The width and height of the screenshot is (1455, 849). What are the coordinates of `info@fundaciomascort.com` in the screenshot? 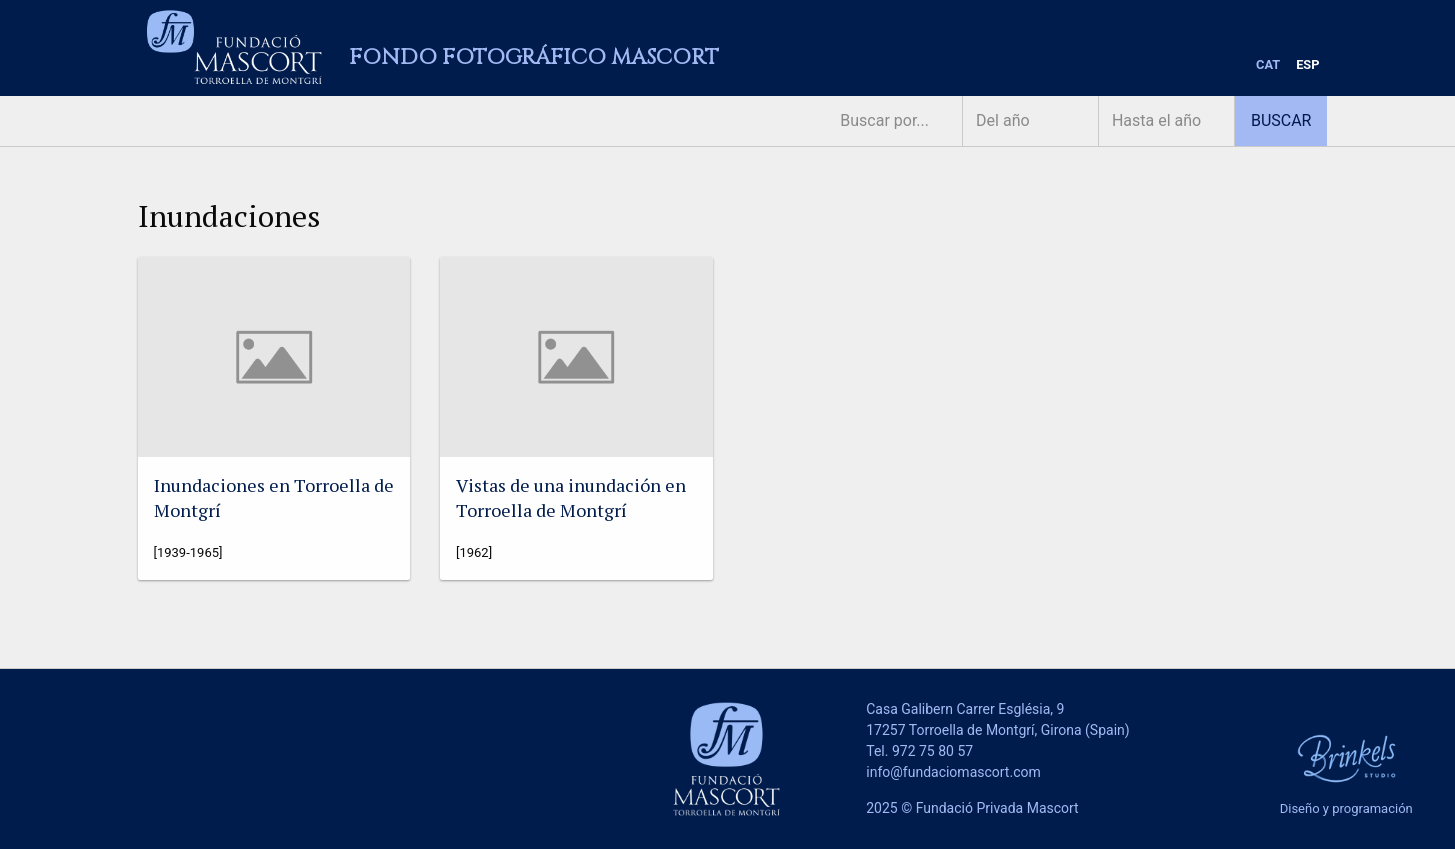 It's located at (953, 772).